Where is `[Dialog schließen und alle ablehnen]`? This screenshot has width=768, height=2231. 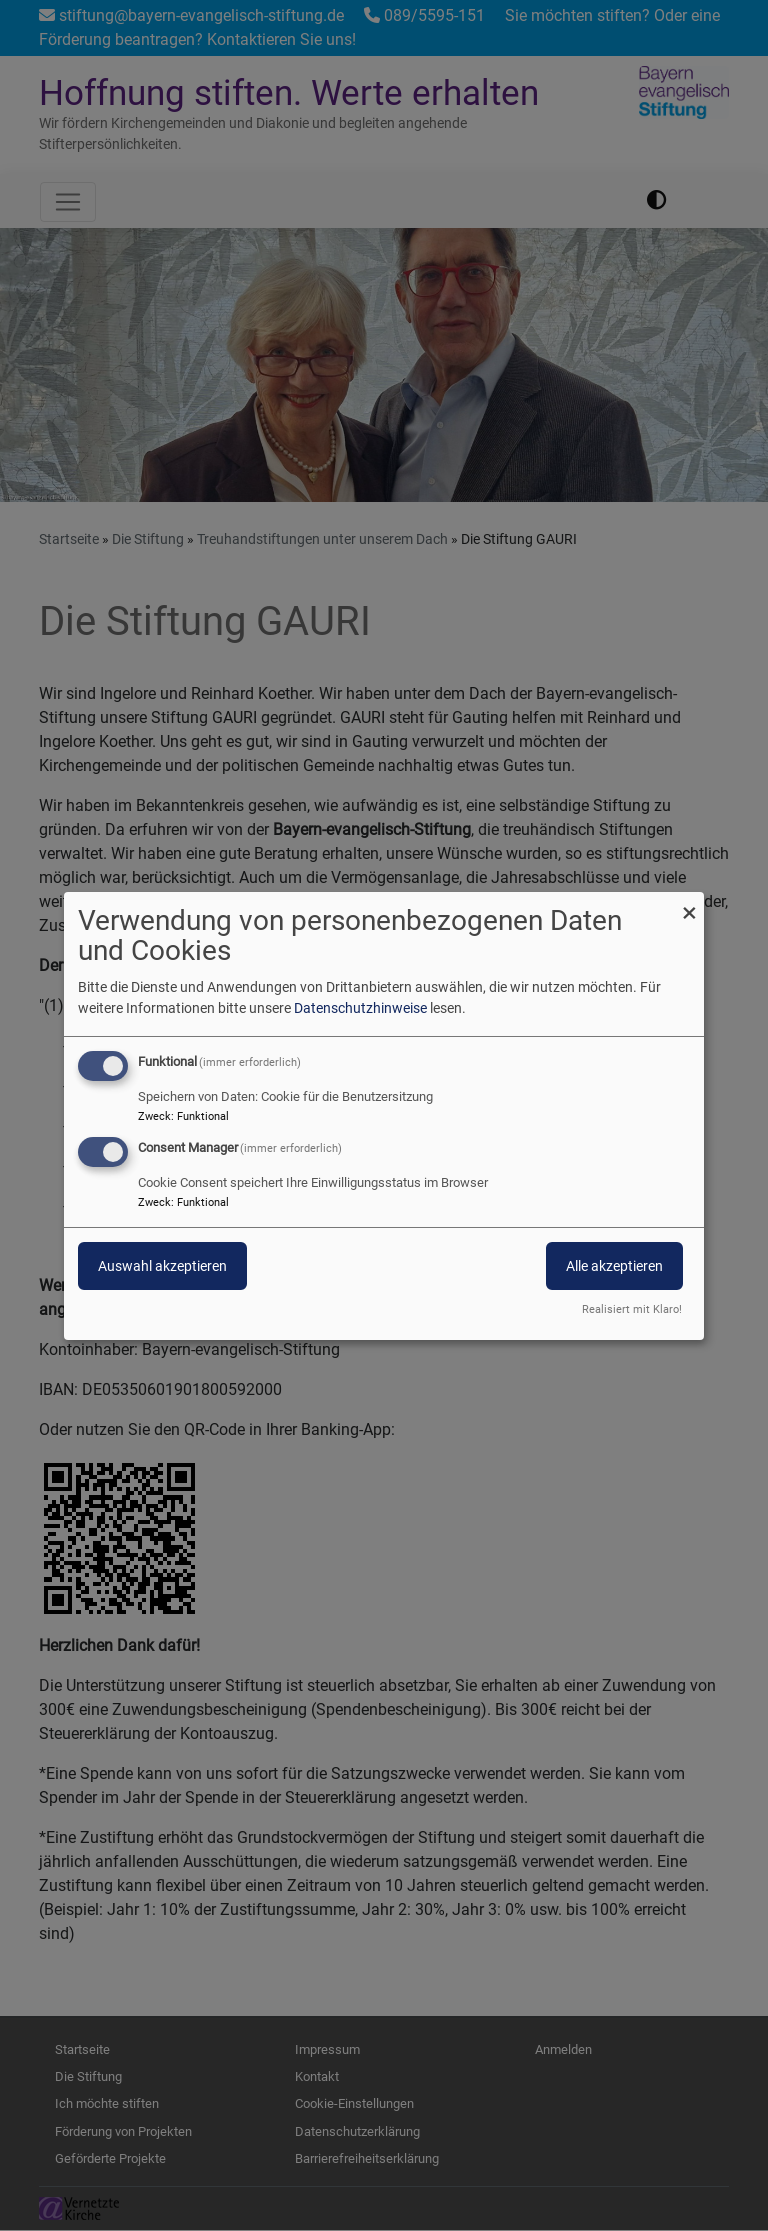 [Dialog schließen und alle ablehnen] is located at coordinates (689, 903).